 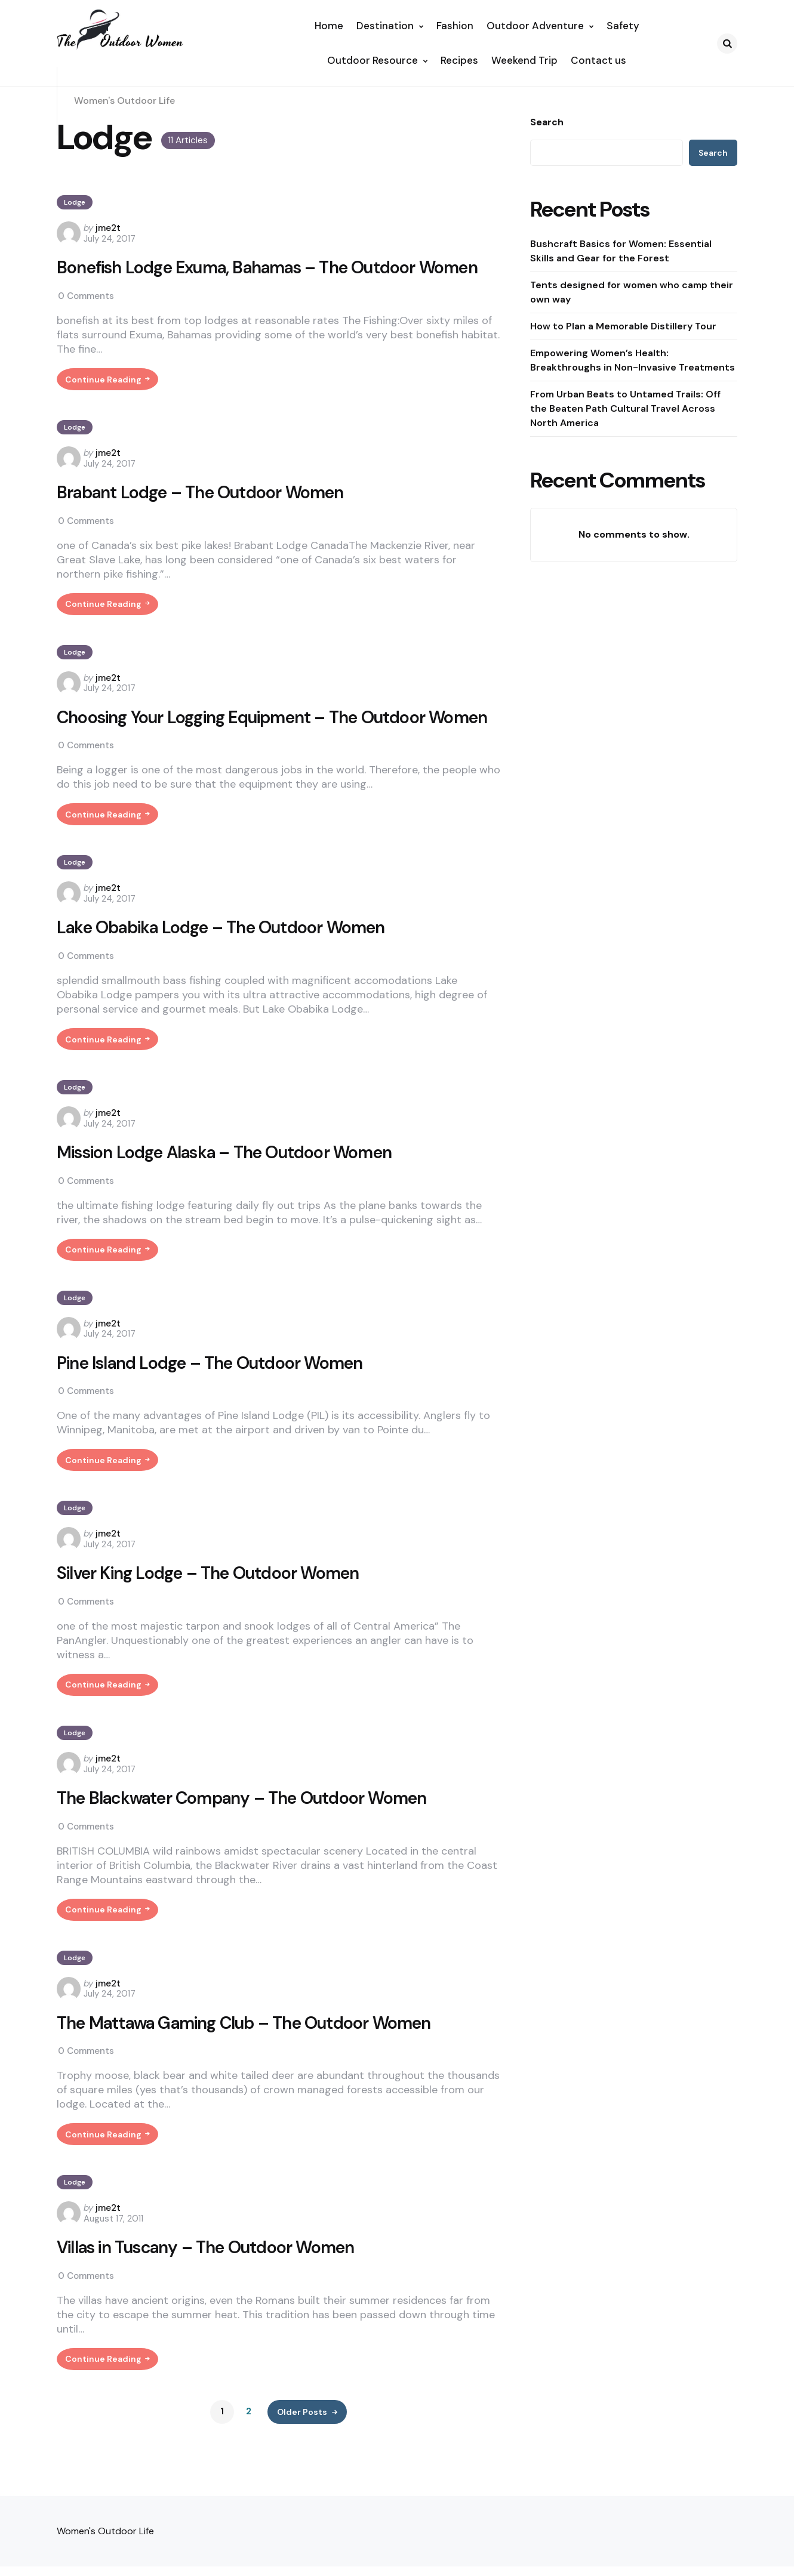 I want to click on From Urban Beats to Untamed Trails: Off the Beaten Path Cultural Travel Across North America, so click(x=625, y=408).